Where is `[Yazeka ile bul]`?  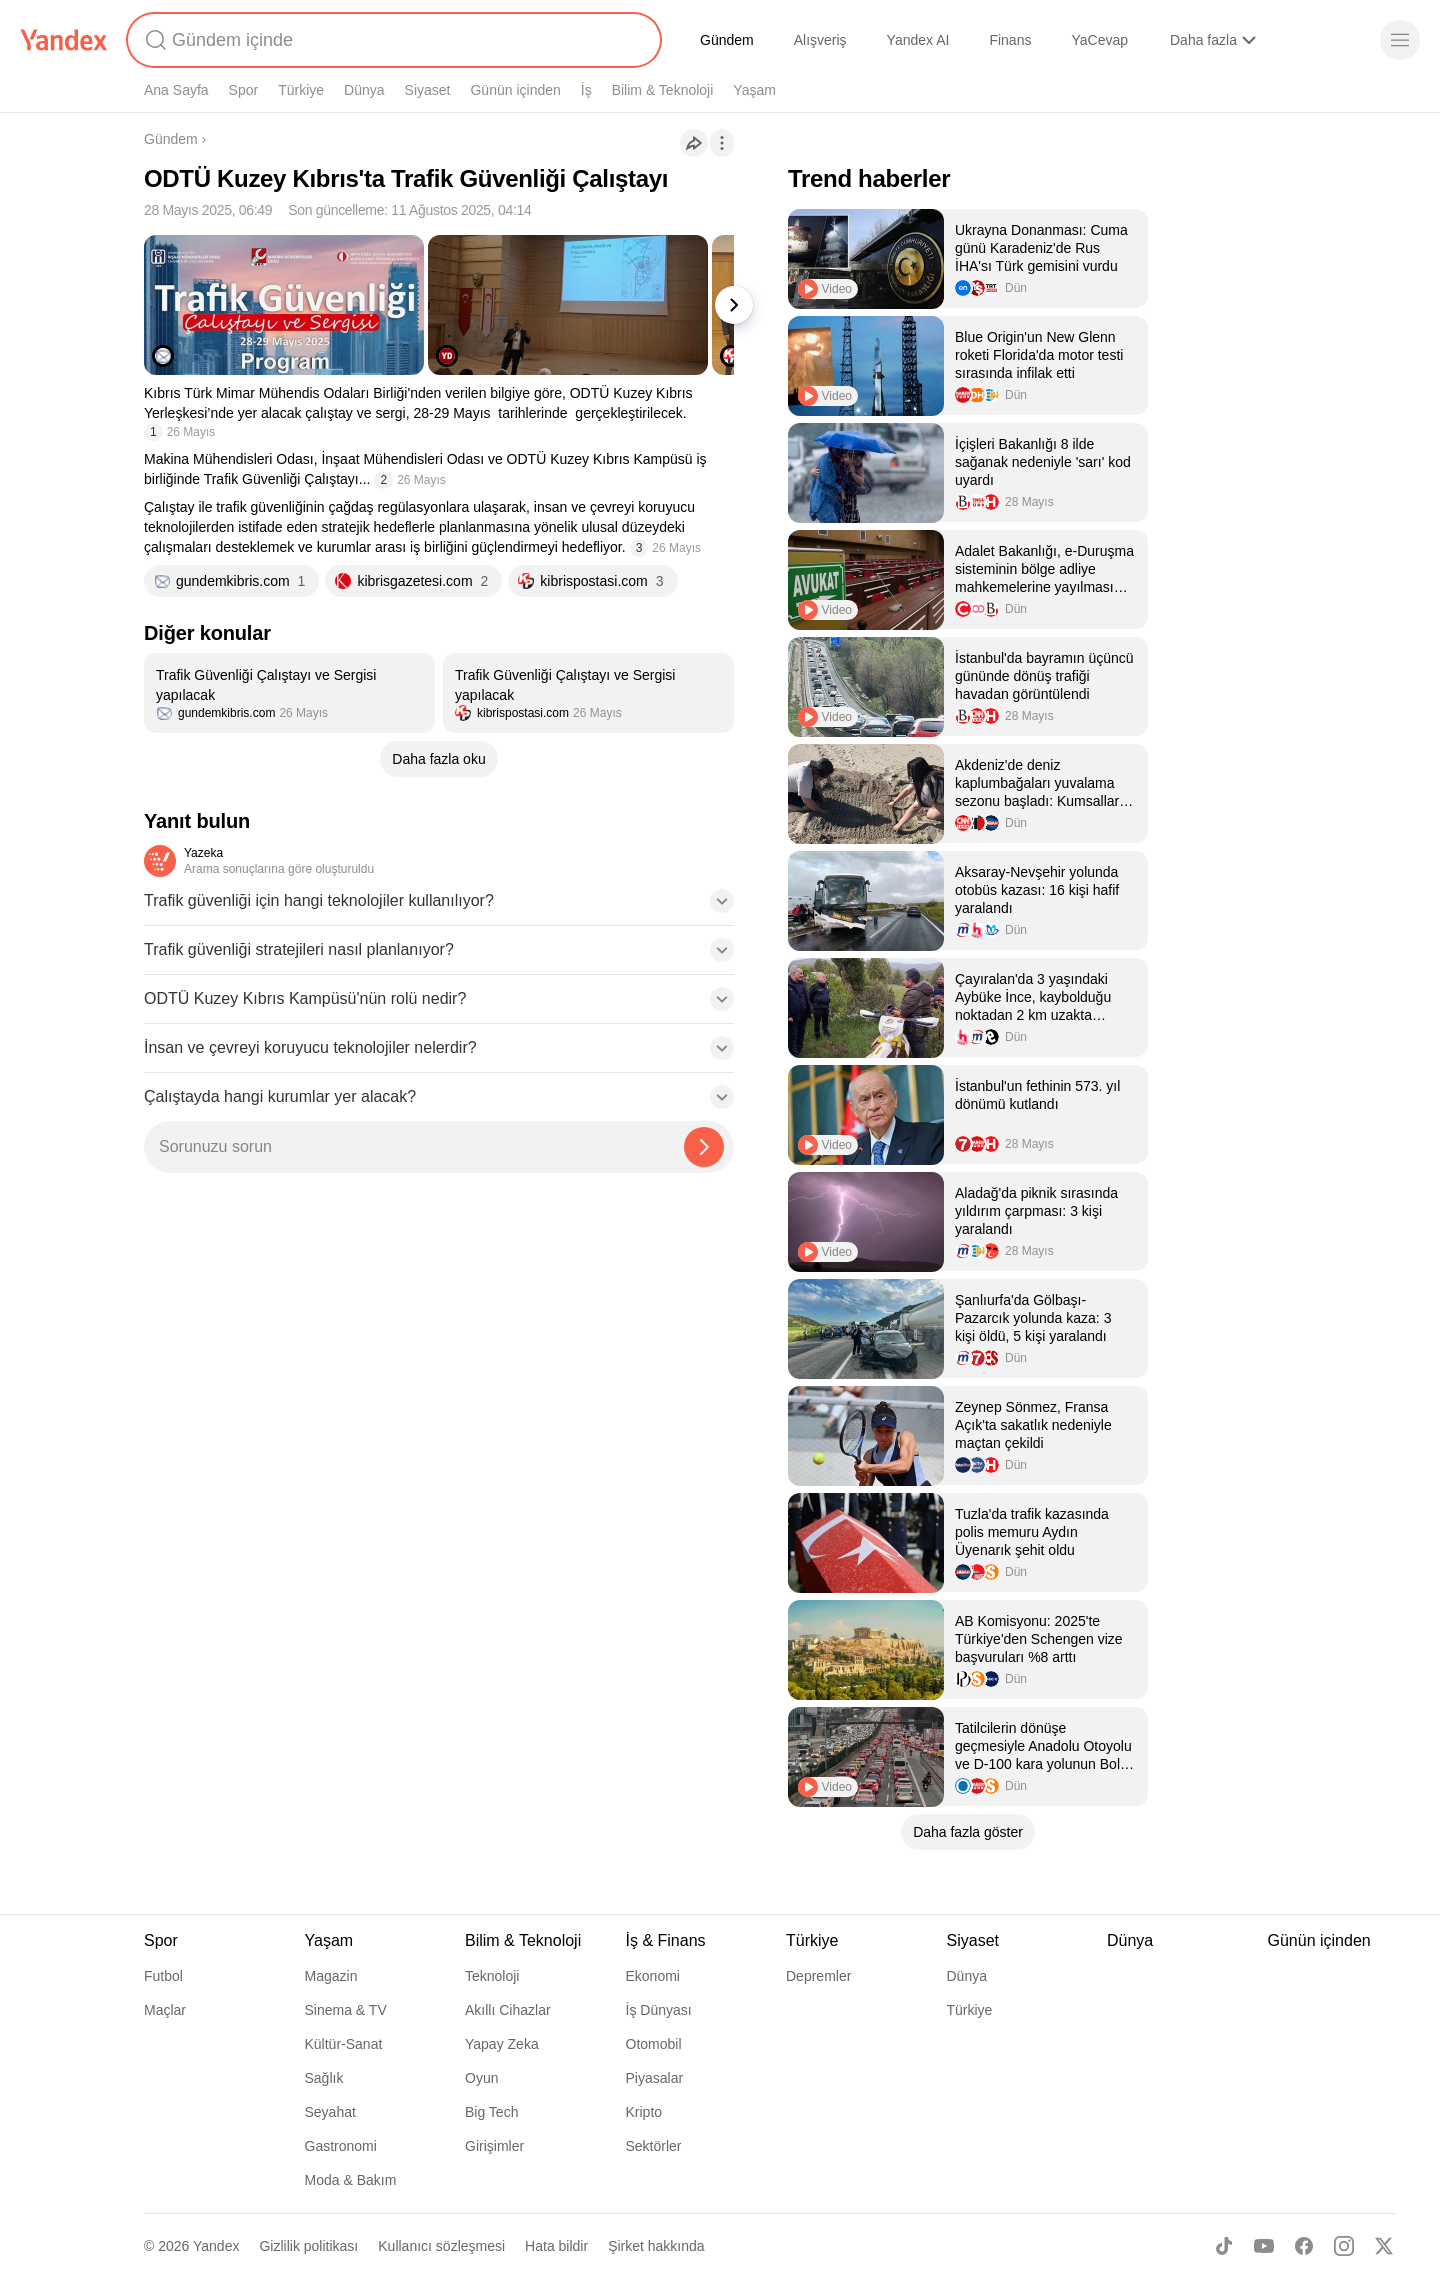 [Yazeka ile bul] is located at coordinates (704, 1147).